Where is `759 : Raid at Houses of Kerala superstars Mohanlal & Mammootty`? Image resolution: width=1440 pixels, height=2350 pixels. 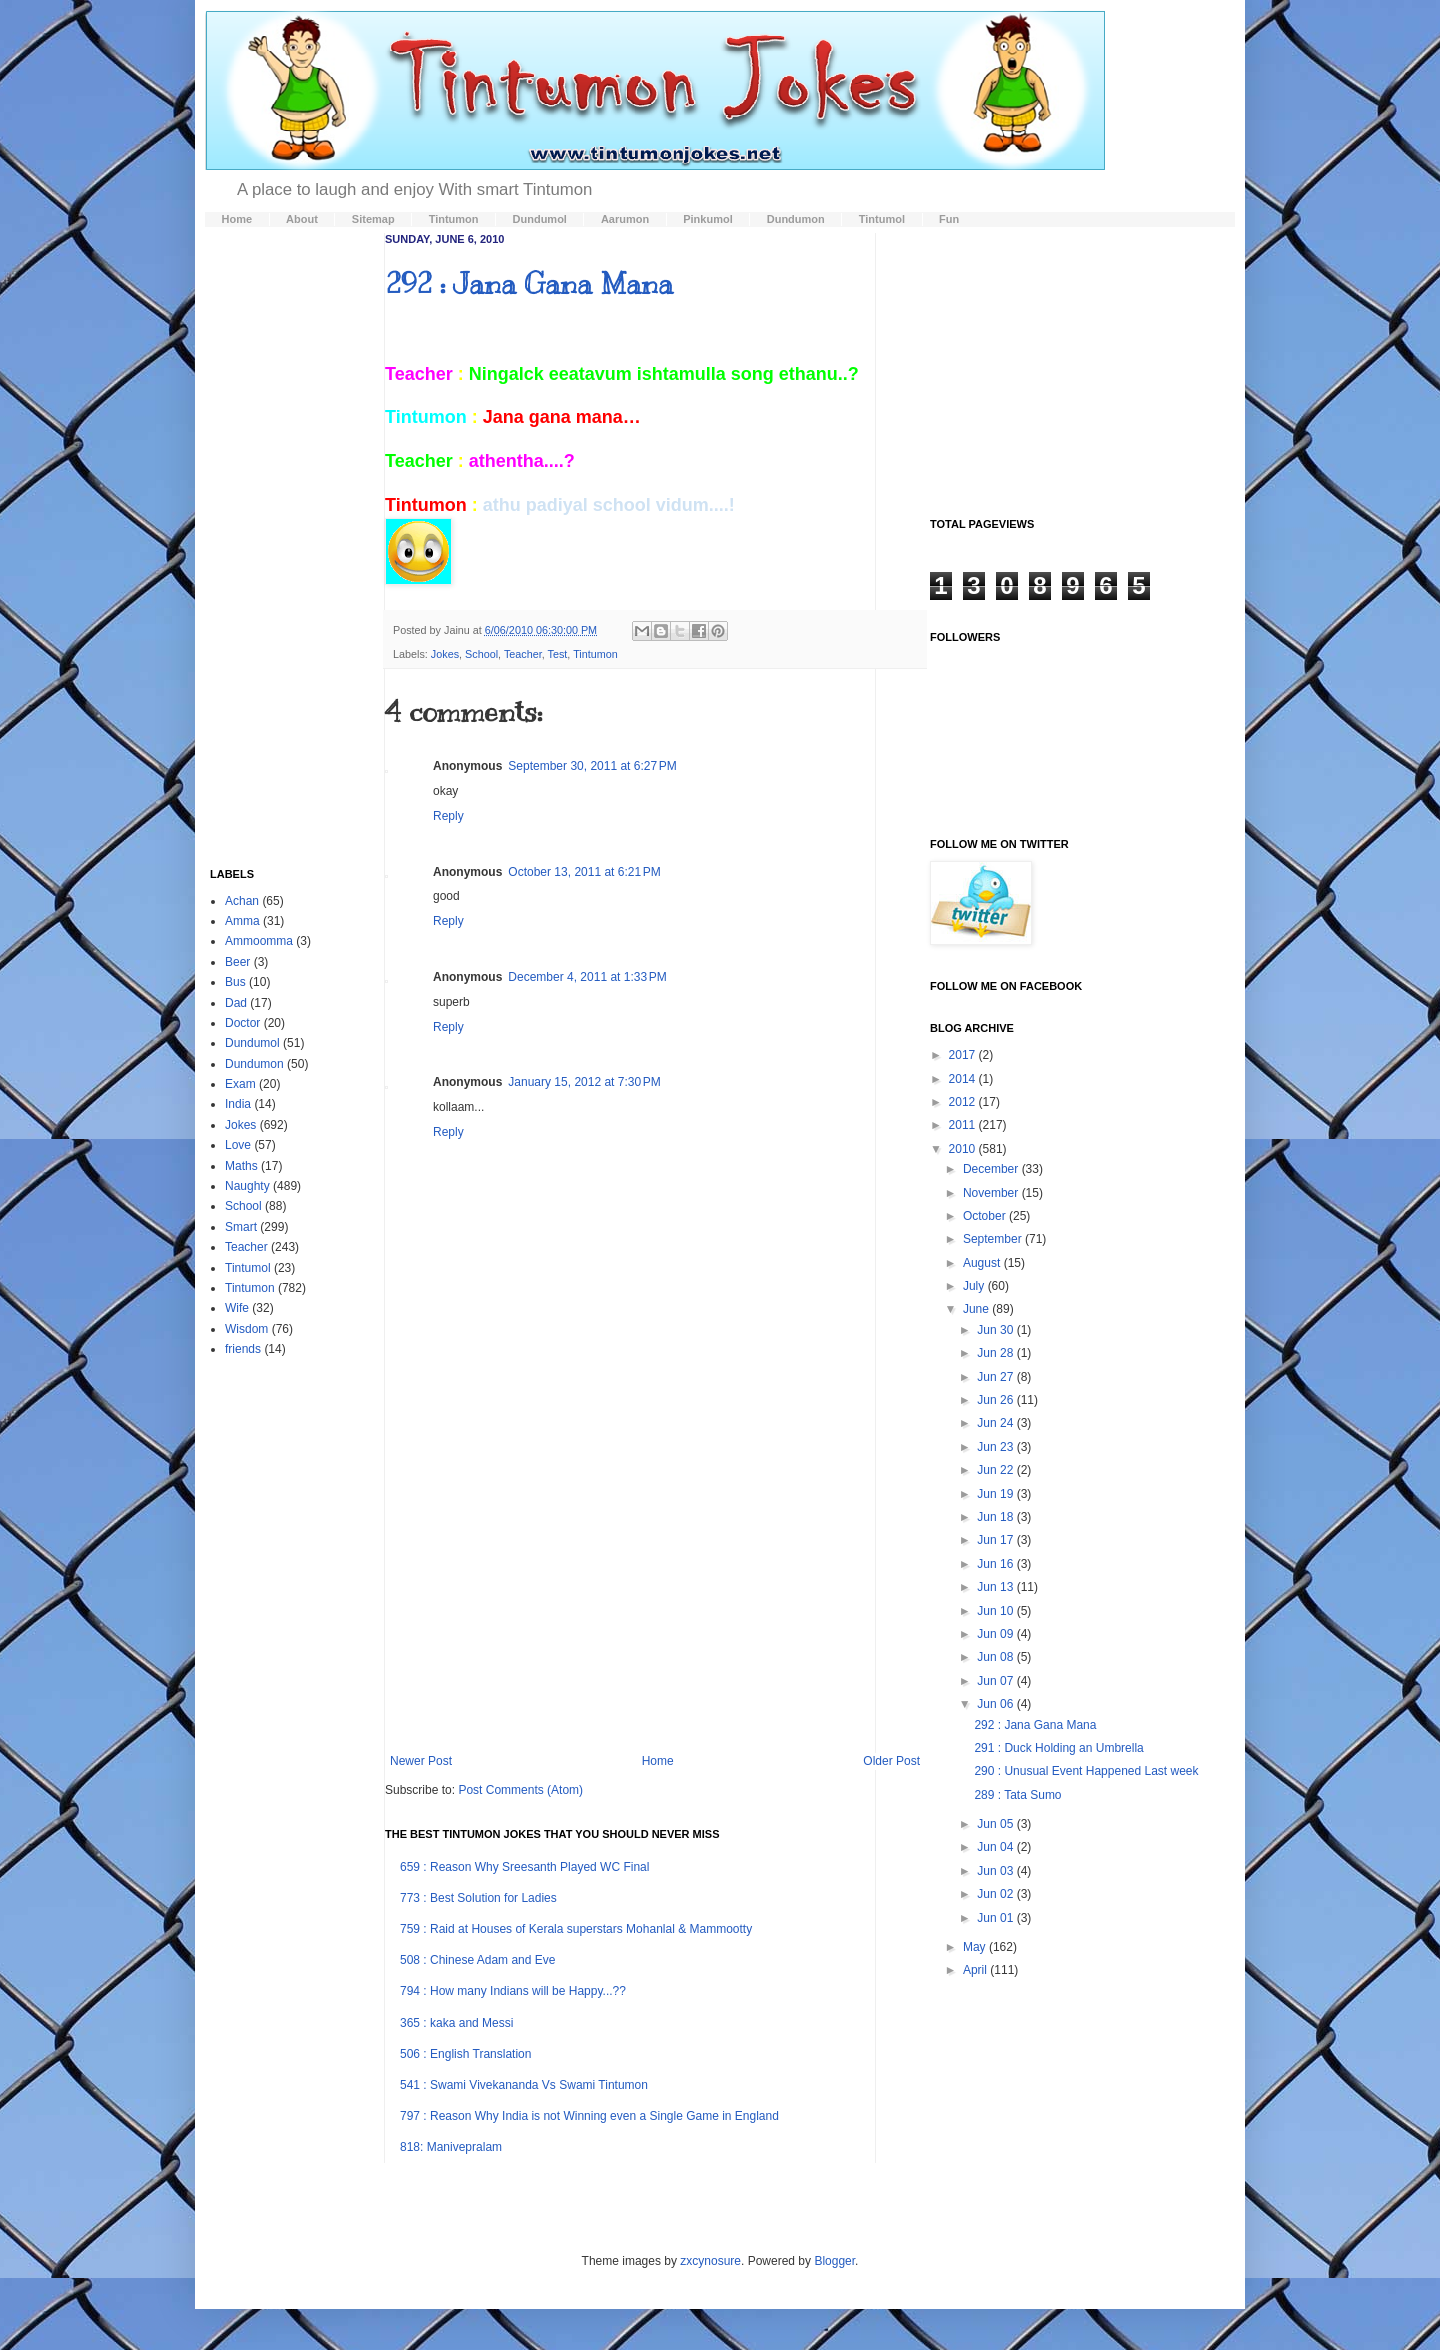 759 : Raid at Houses of Kerala superstars Mohanlal & Mammootty is located at coordinates (576, 1929).